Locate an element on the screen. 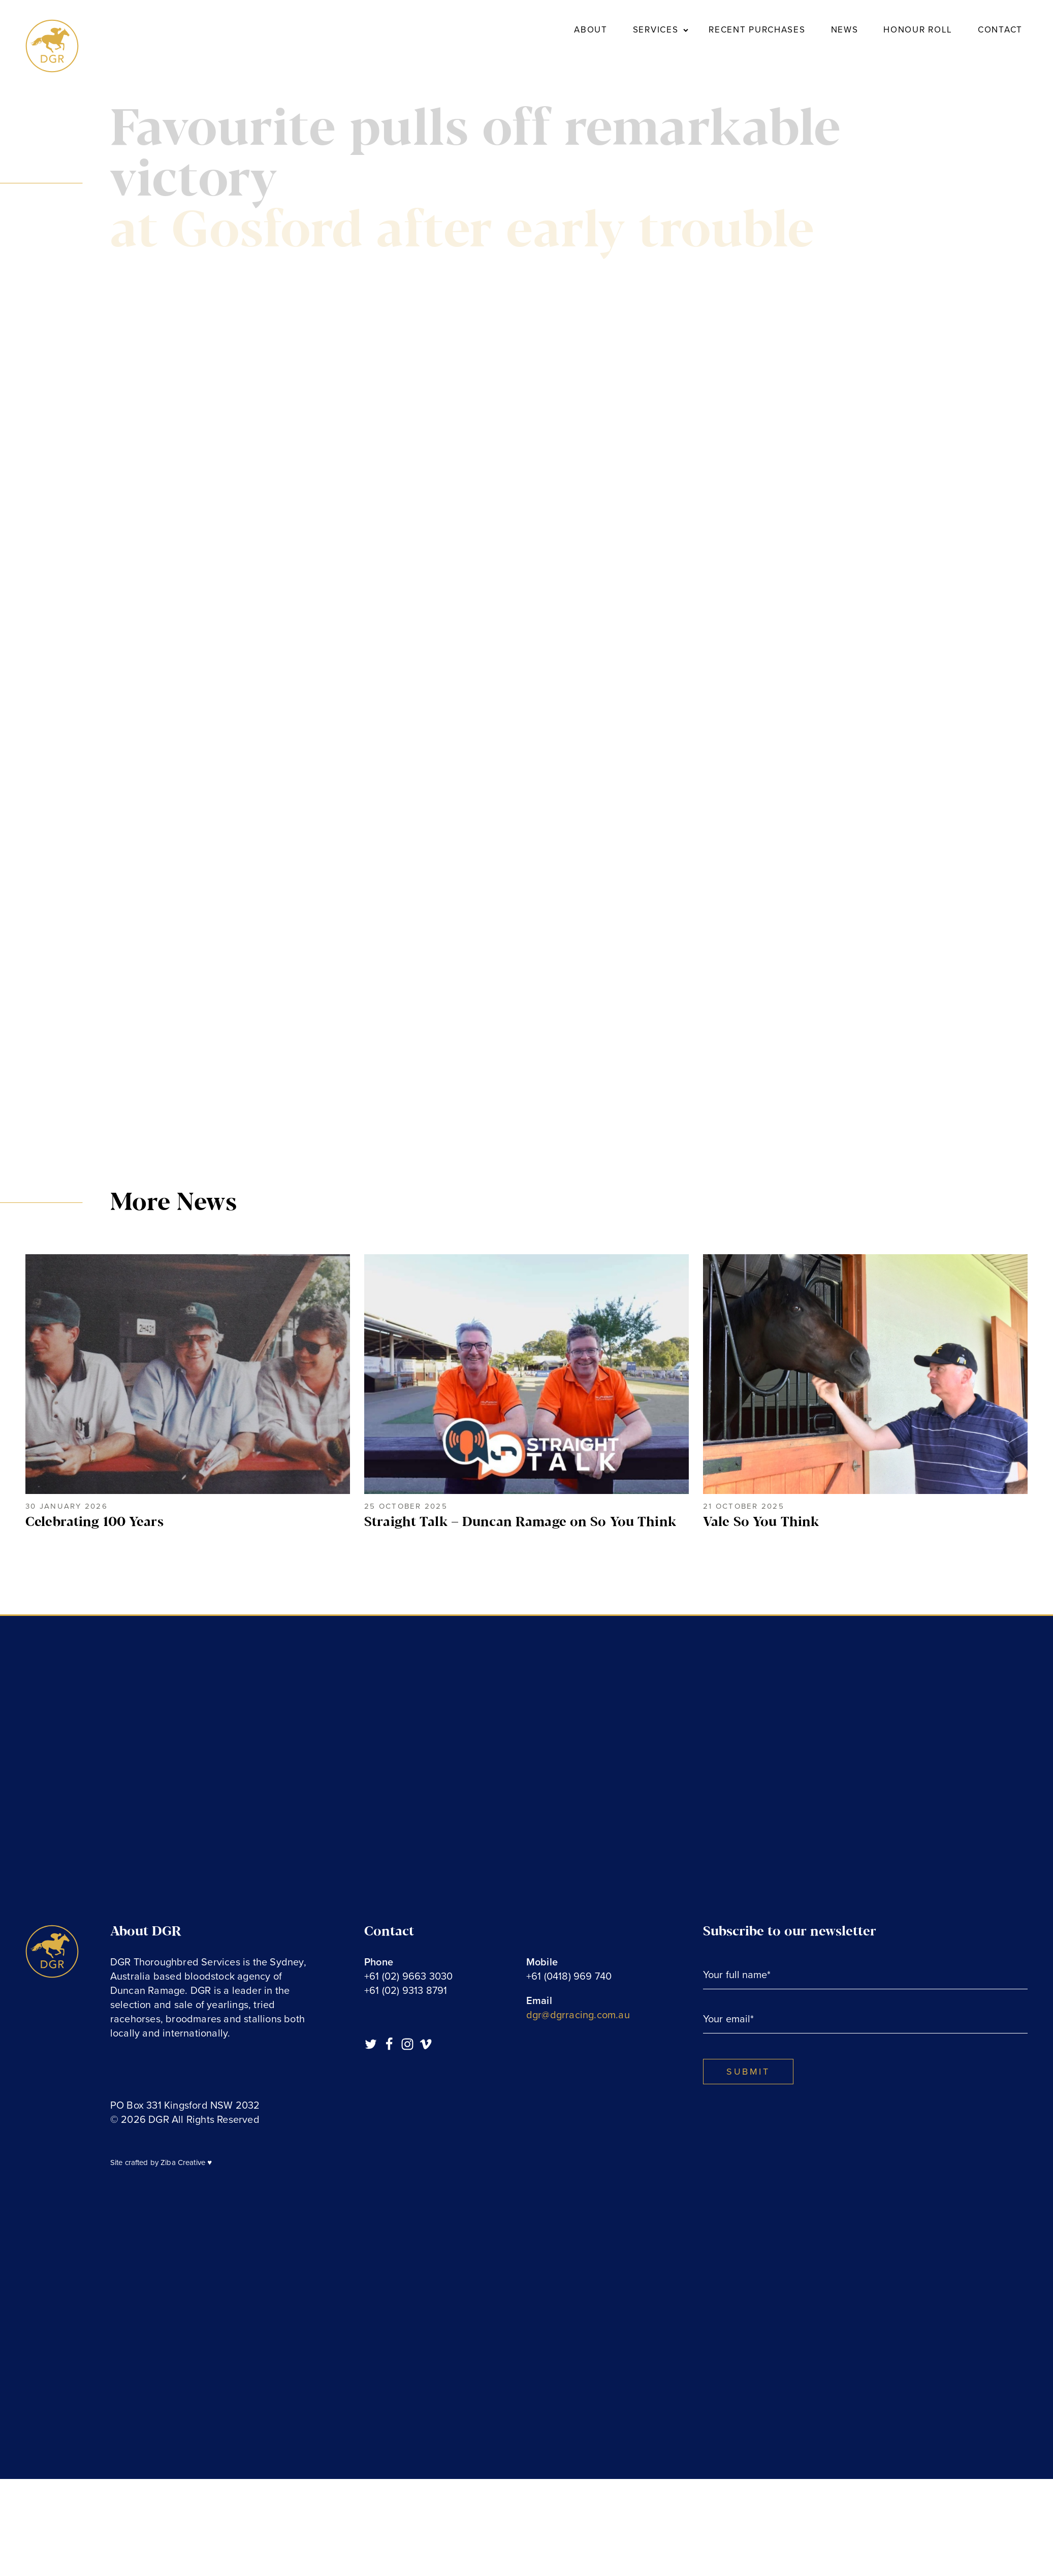 This screenshot has height=2576, width=1053. Site crafted by Ziba Creative ♥ is located at coordinates (161, 2162).